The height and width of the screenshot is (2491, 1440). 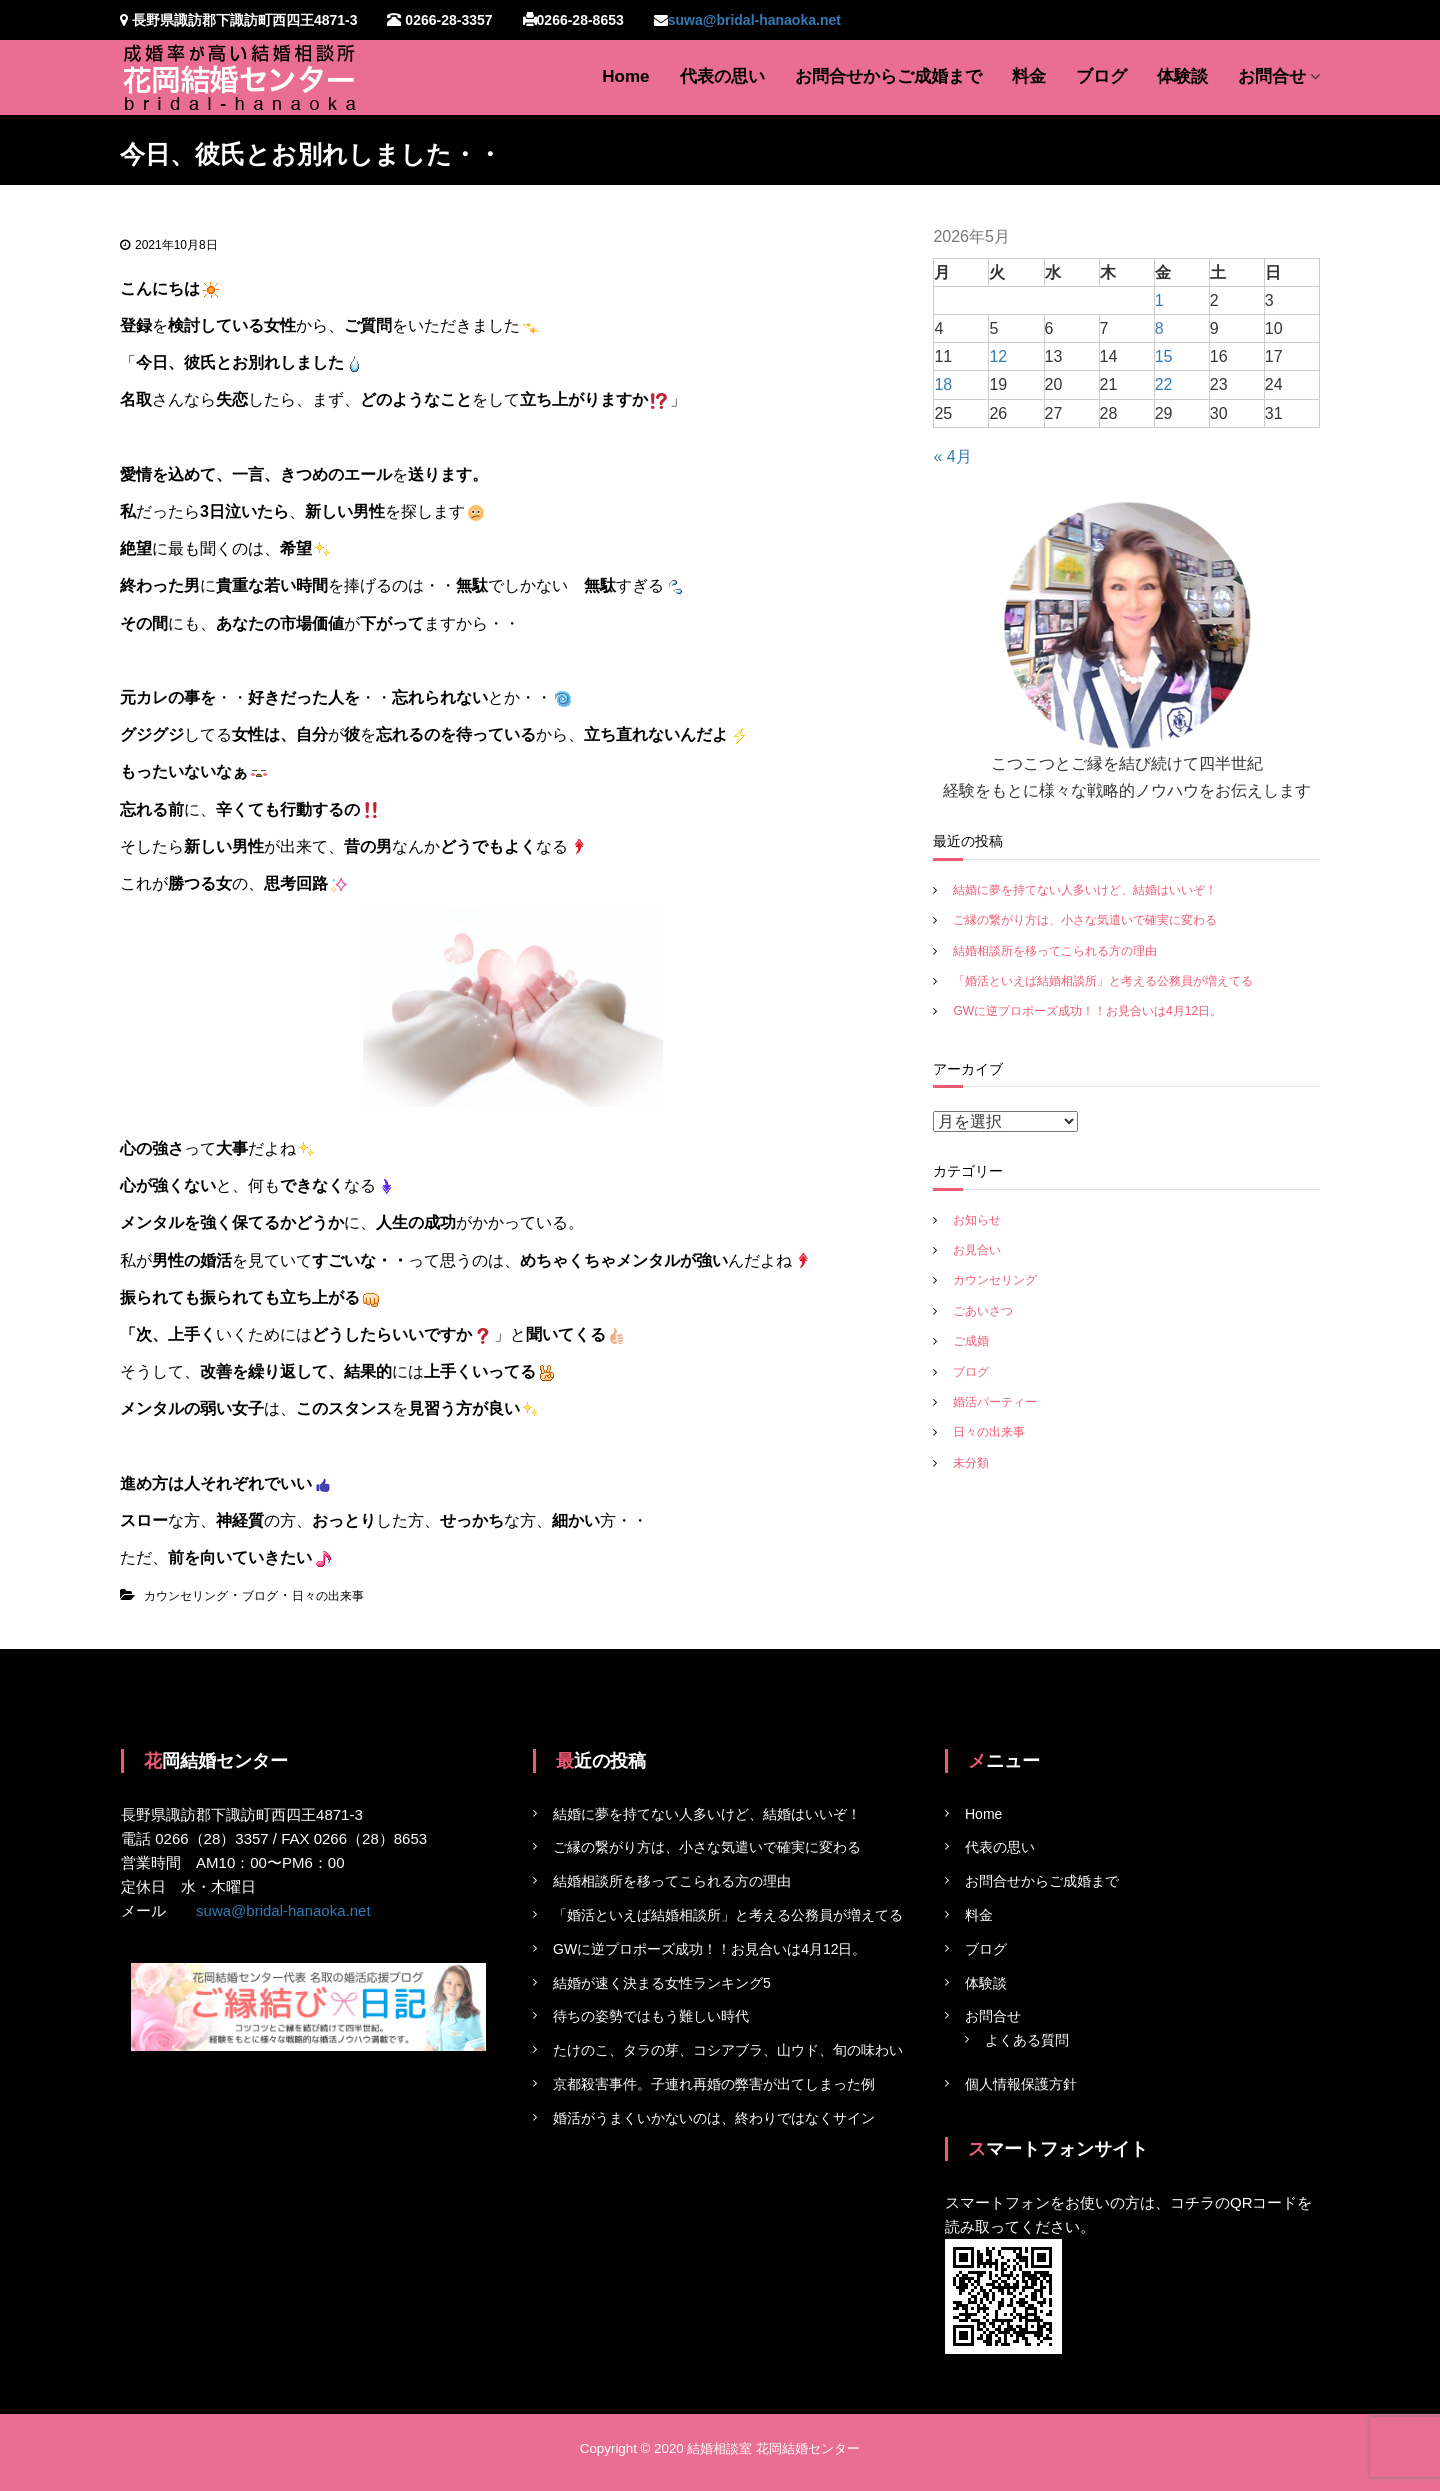 I want to click on たけのこ、タラの芽、コシアブラ、山ウド、旬の味わい, so click(x=728, y=2050).